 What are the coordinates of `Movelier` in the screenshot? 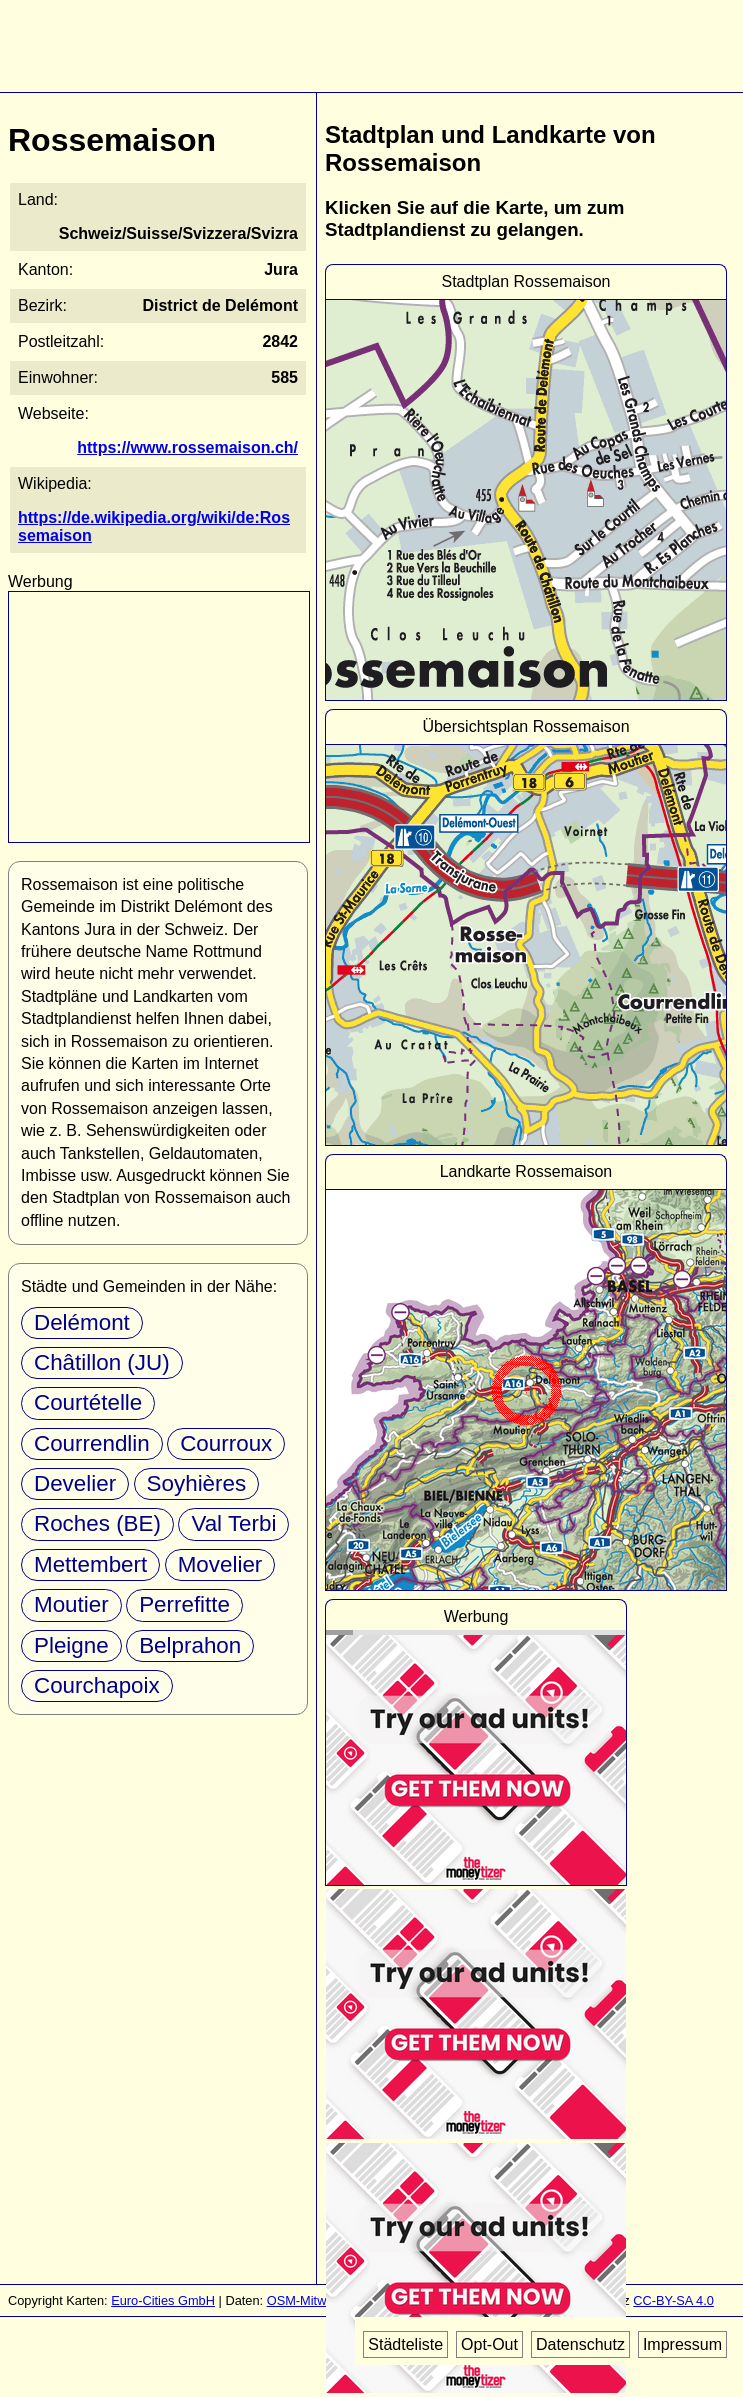 It's located at (220, 1564).